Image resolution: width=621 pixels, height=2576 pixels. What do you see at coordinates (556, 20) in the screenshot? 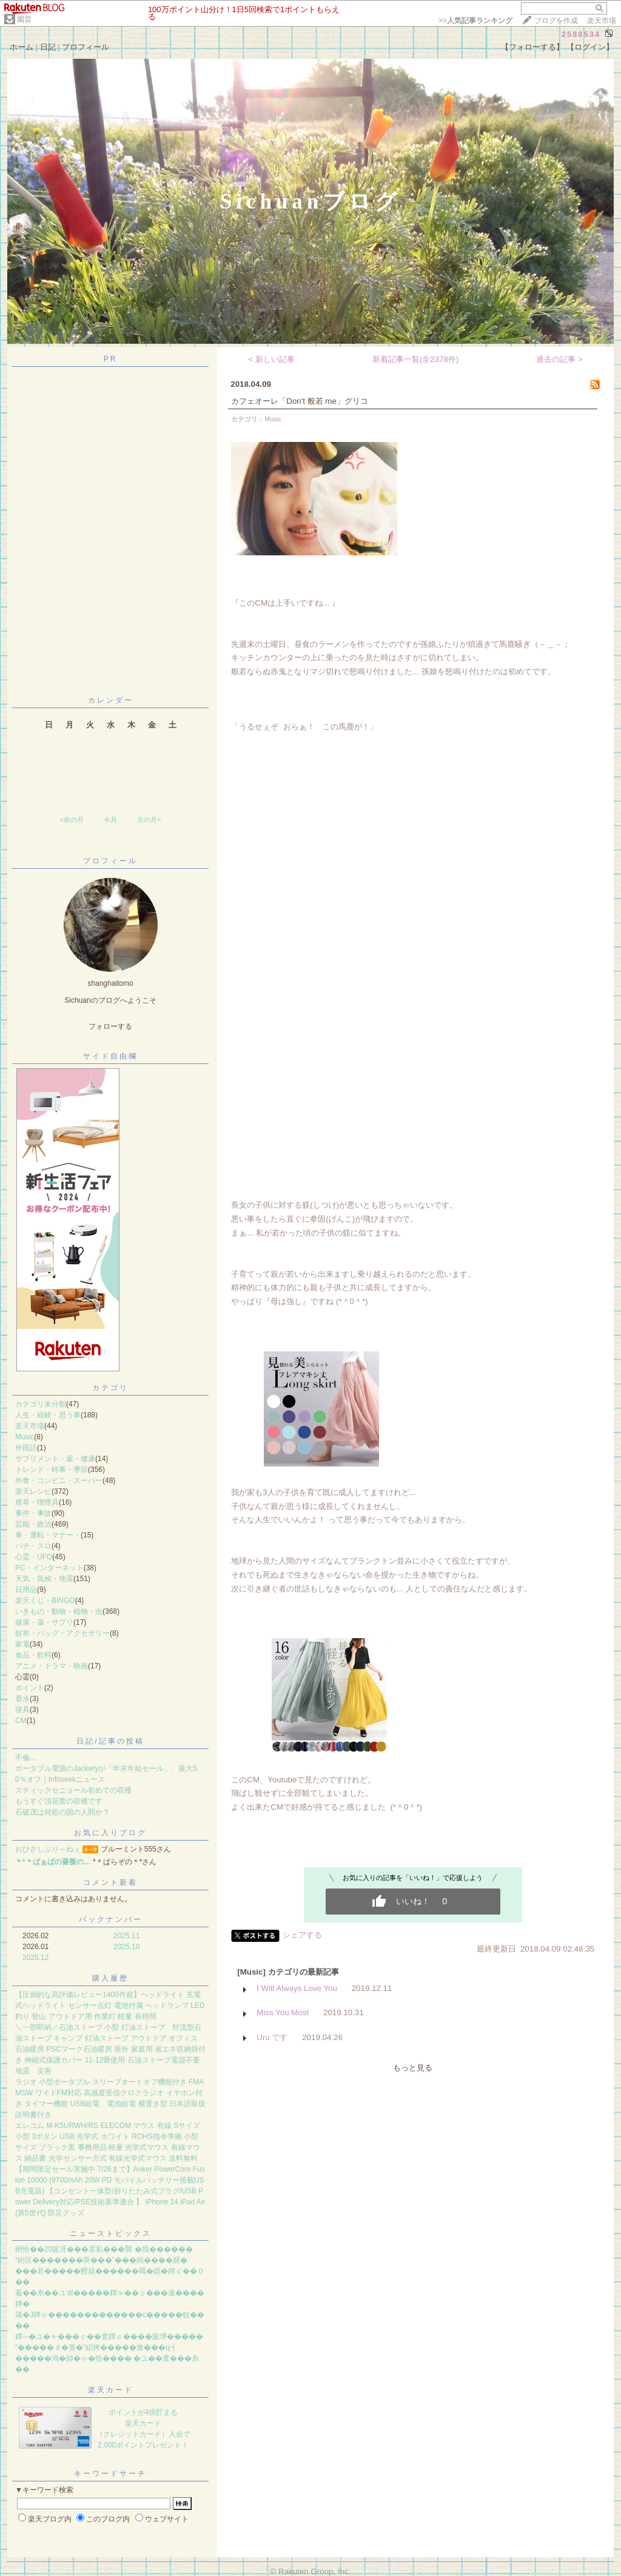
I see `ブログを作成` at bounding box center [556, 20].